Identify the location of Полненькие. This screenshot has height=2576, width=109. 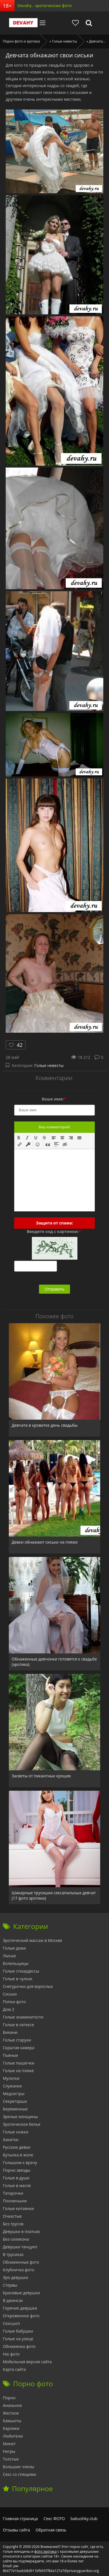
(15, 2201).